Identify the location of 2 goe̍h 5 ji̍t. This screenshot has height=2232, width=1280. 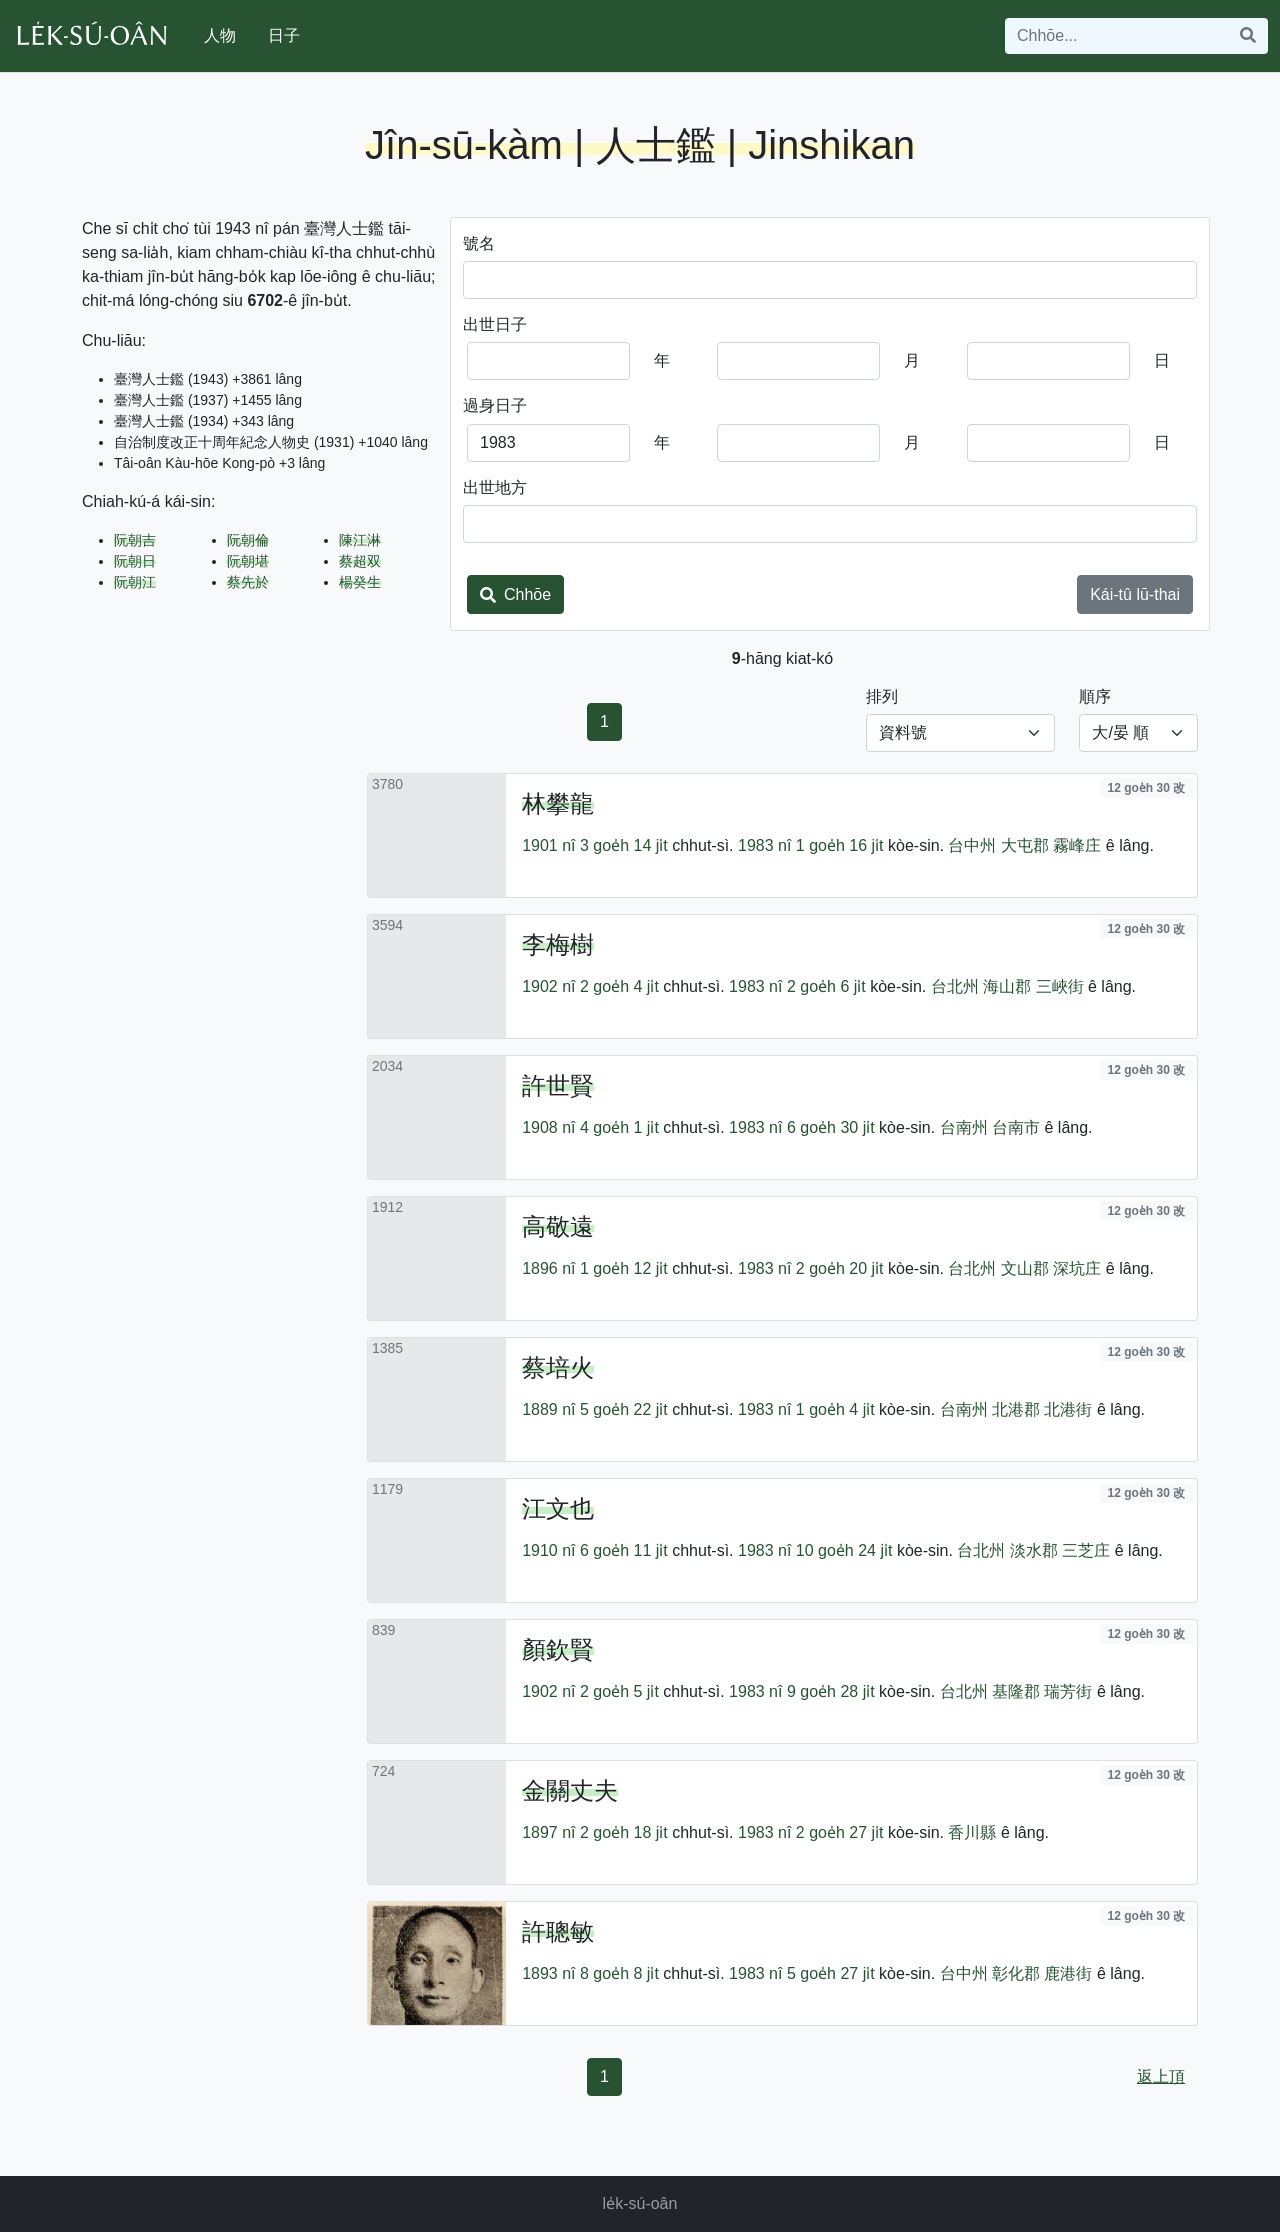
(619, 1691).